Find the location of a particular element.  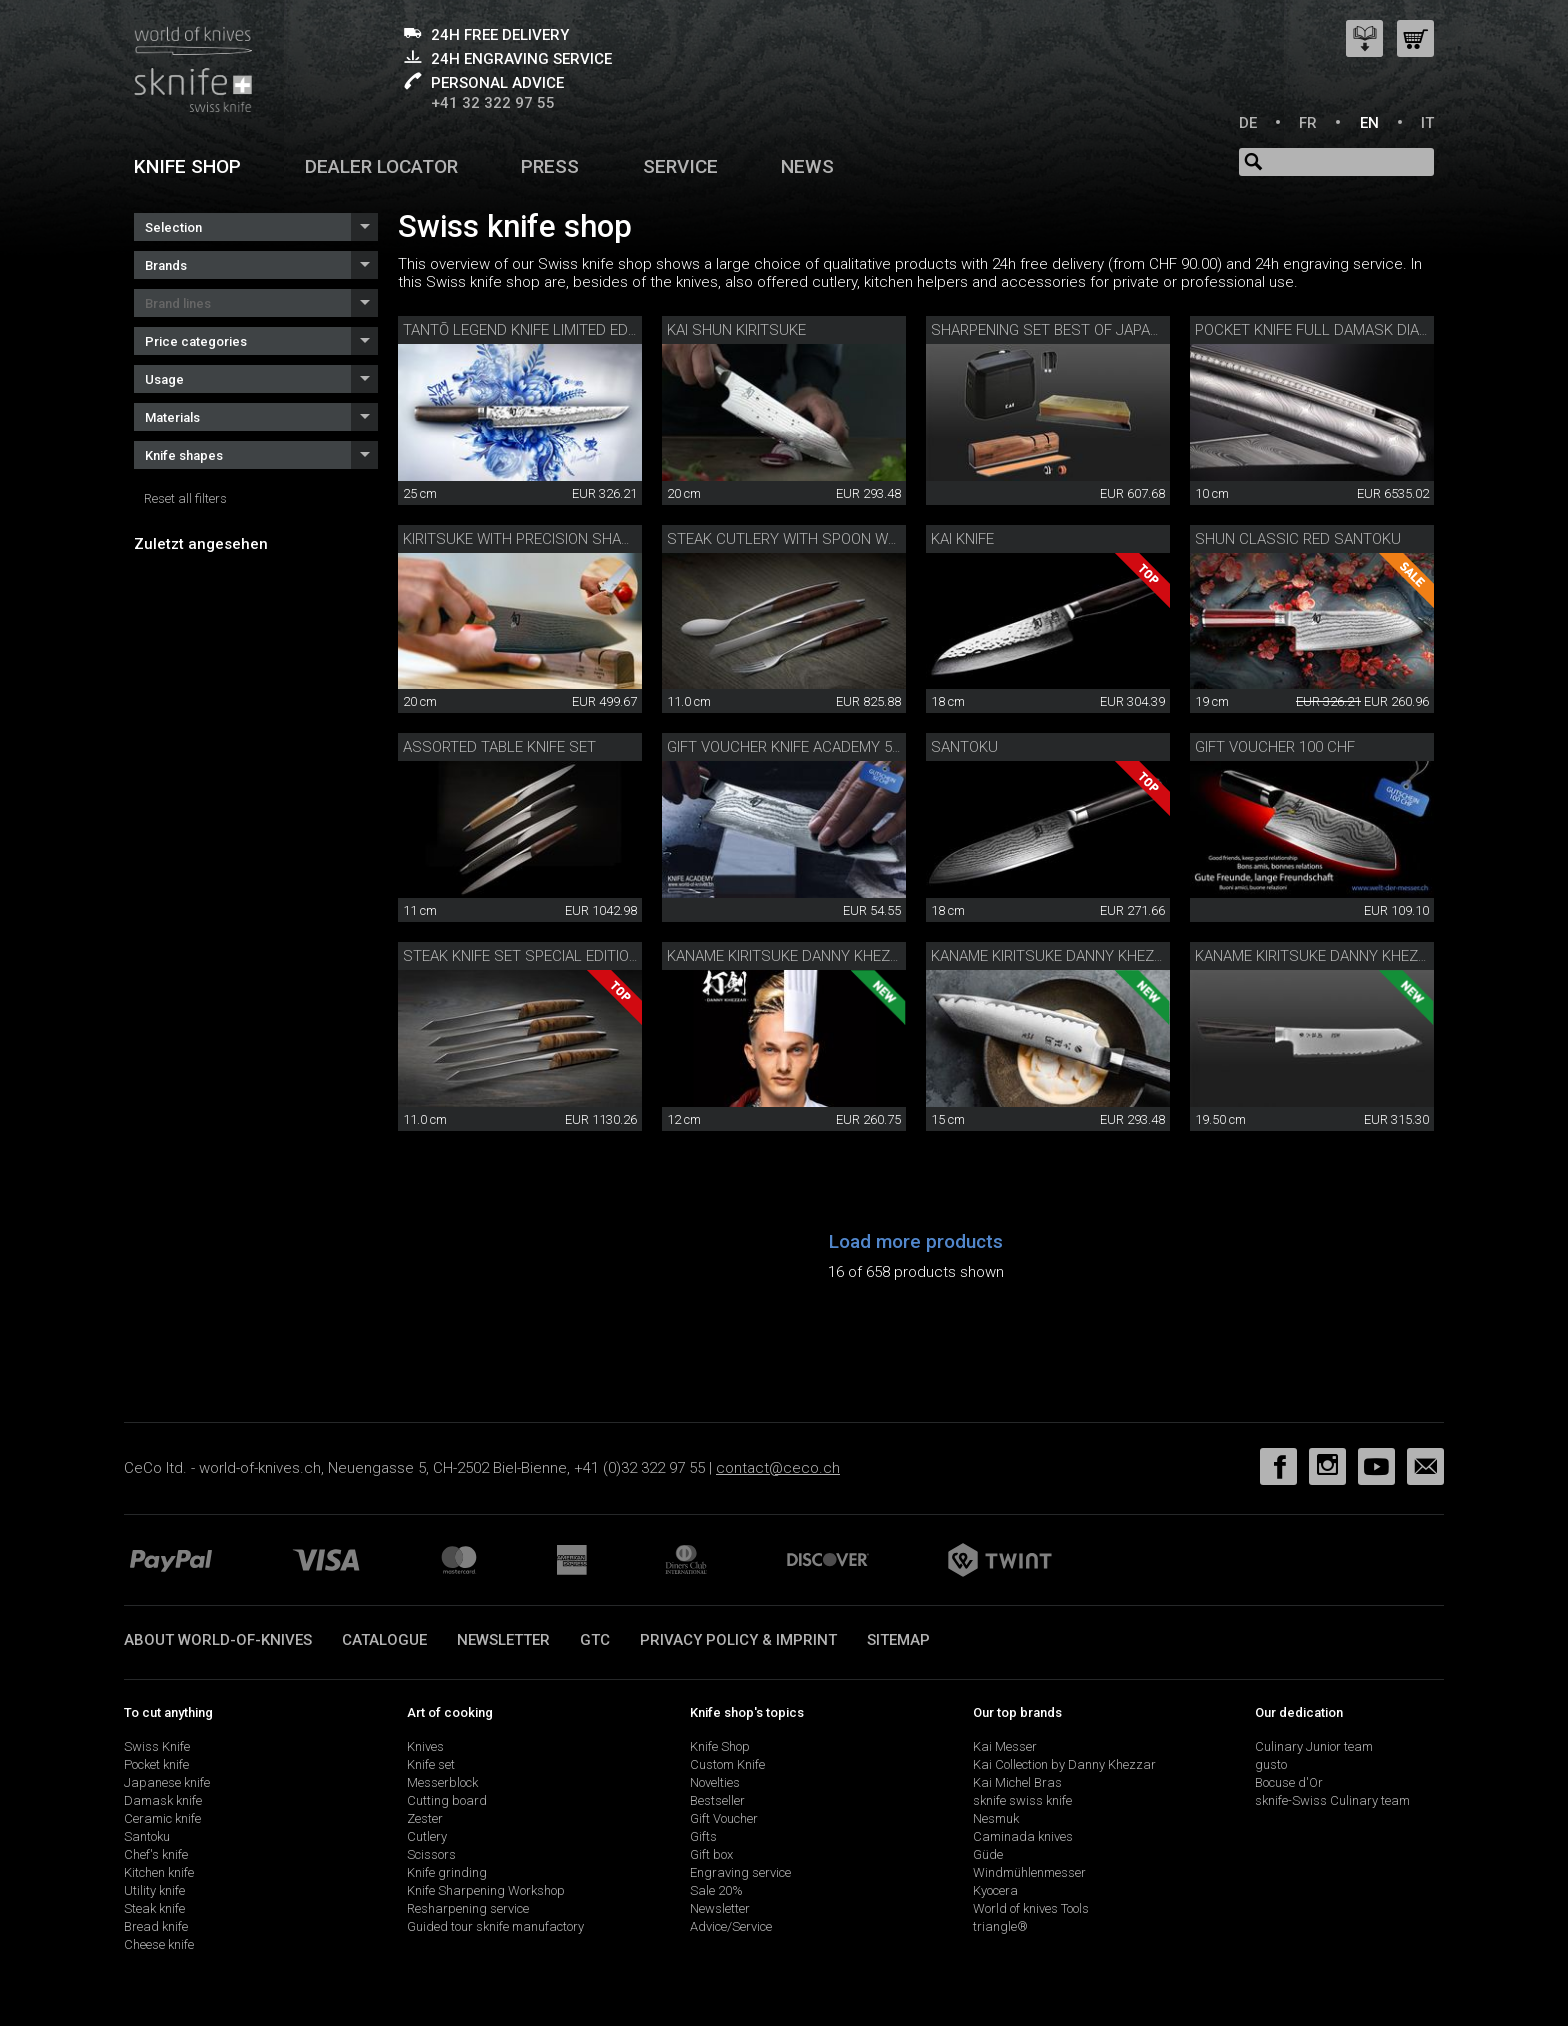

Knife Shop is located at coordinates (720, 1746).